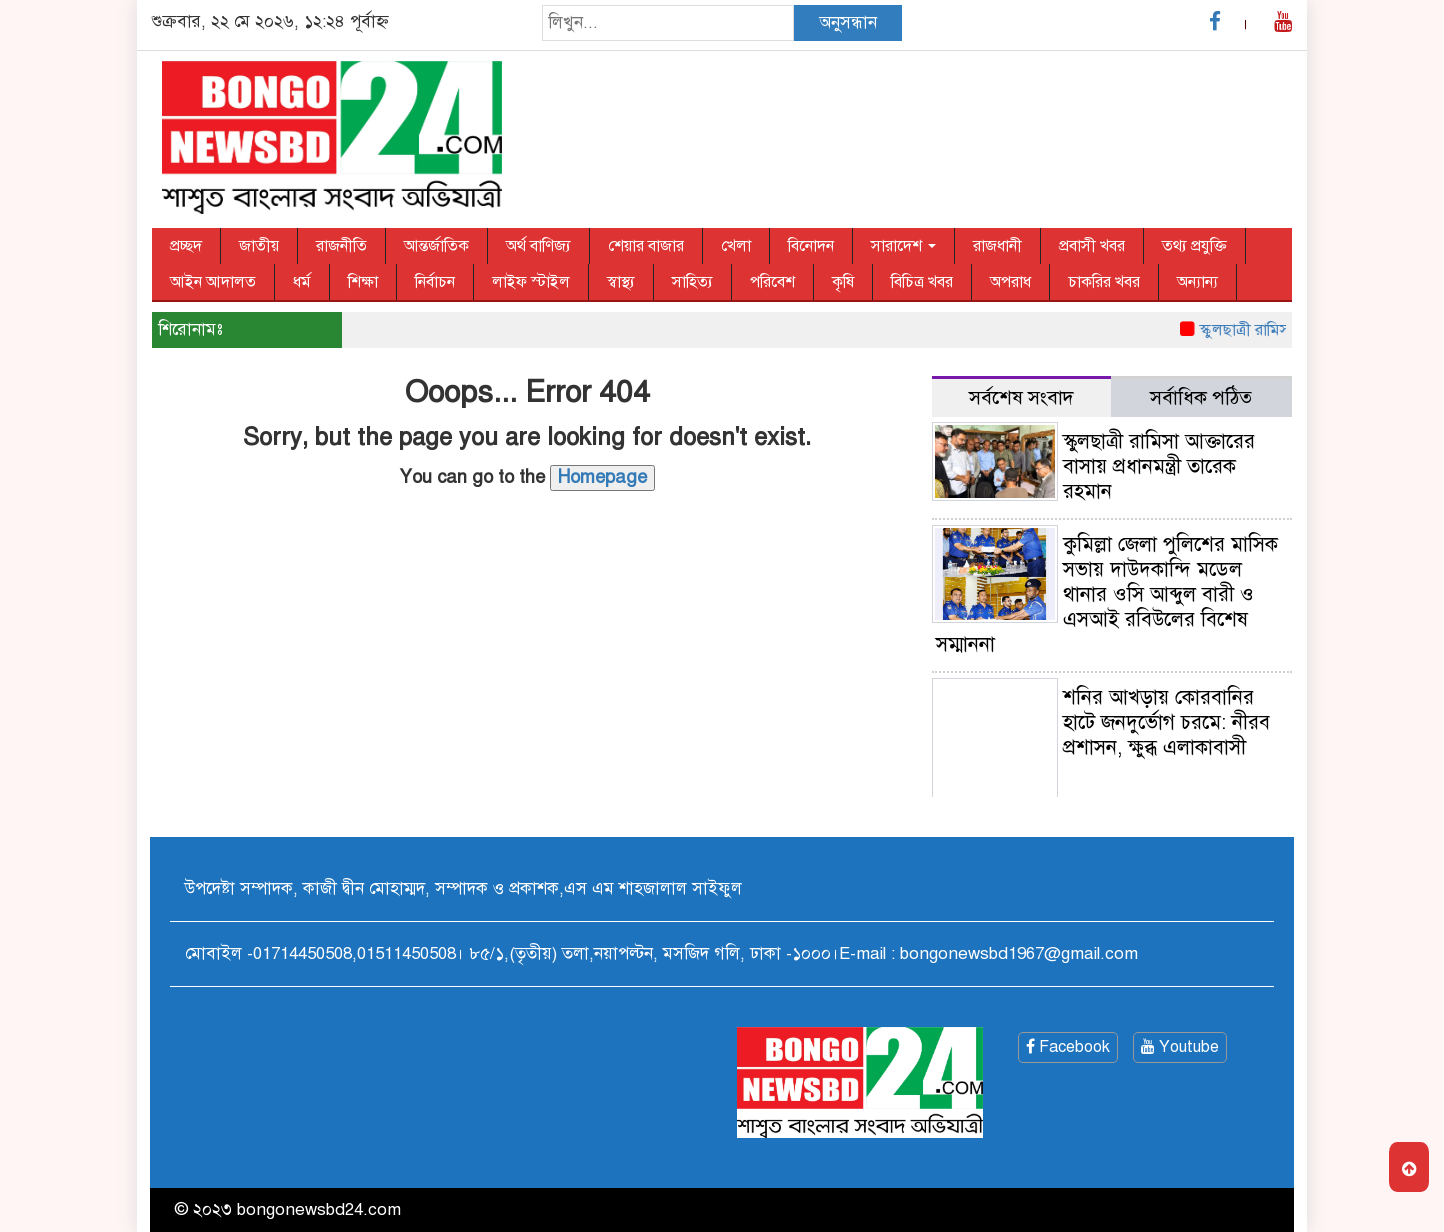 This screenshot has width=1444, height=1232. Describe the element at coordinates (621, 282) in the screenshot. I see `স্বাস্থ্য` at that location.